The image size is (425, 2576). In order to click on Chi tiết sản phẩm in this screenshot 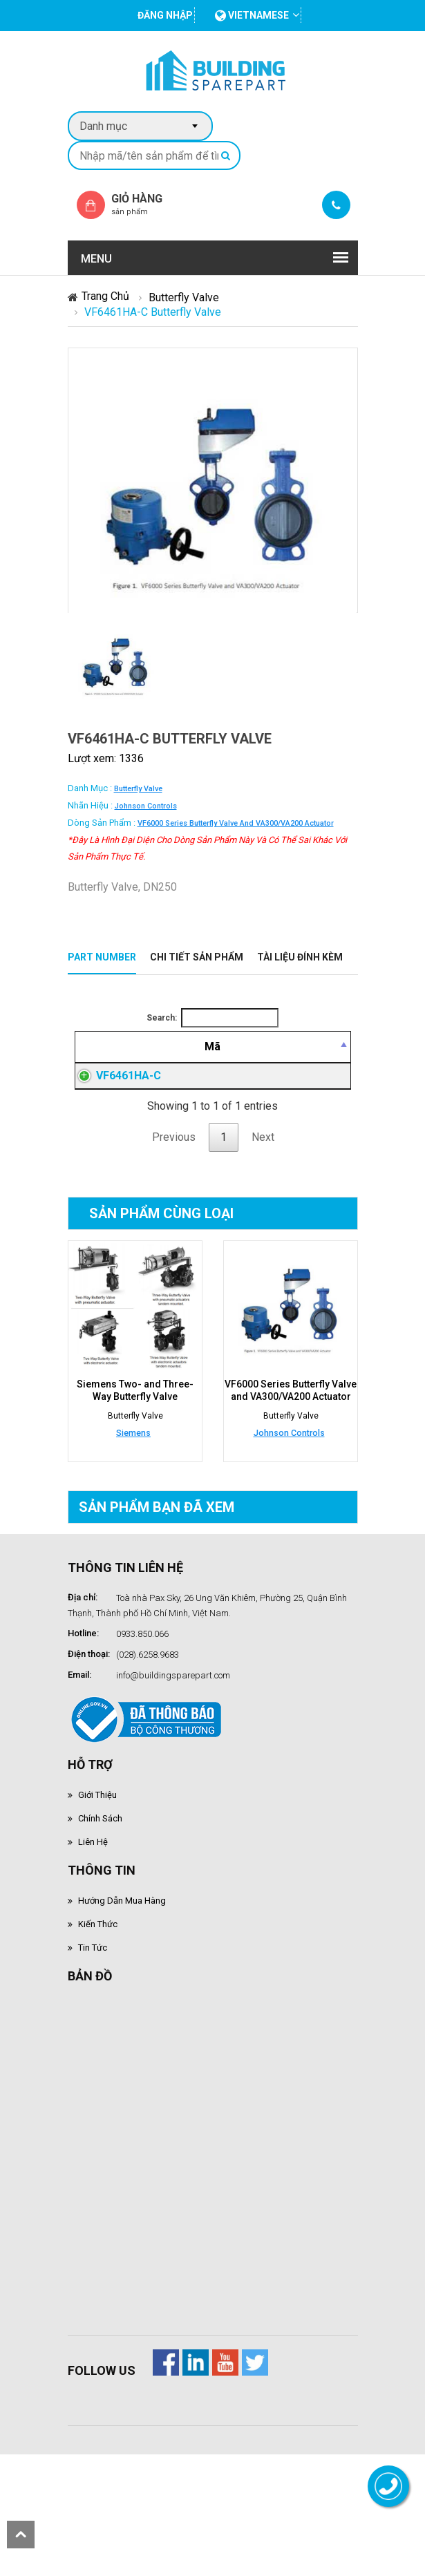, I will do `click(196, 957)`.